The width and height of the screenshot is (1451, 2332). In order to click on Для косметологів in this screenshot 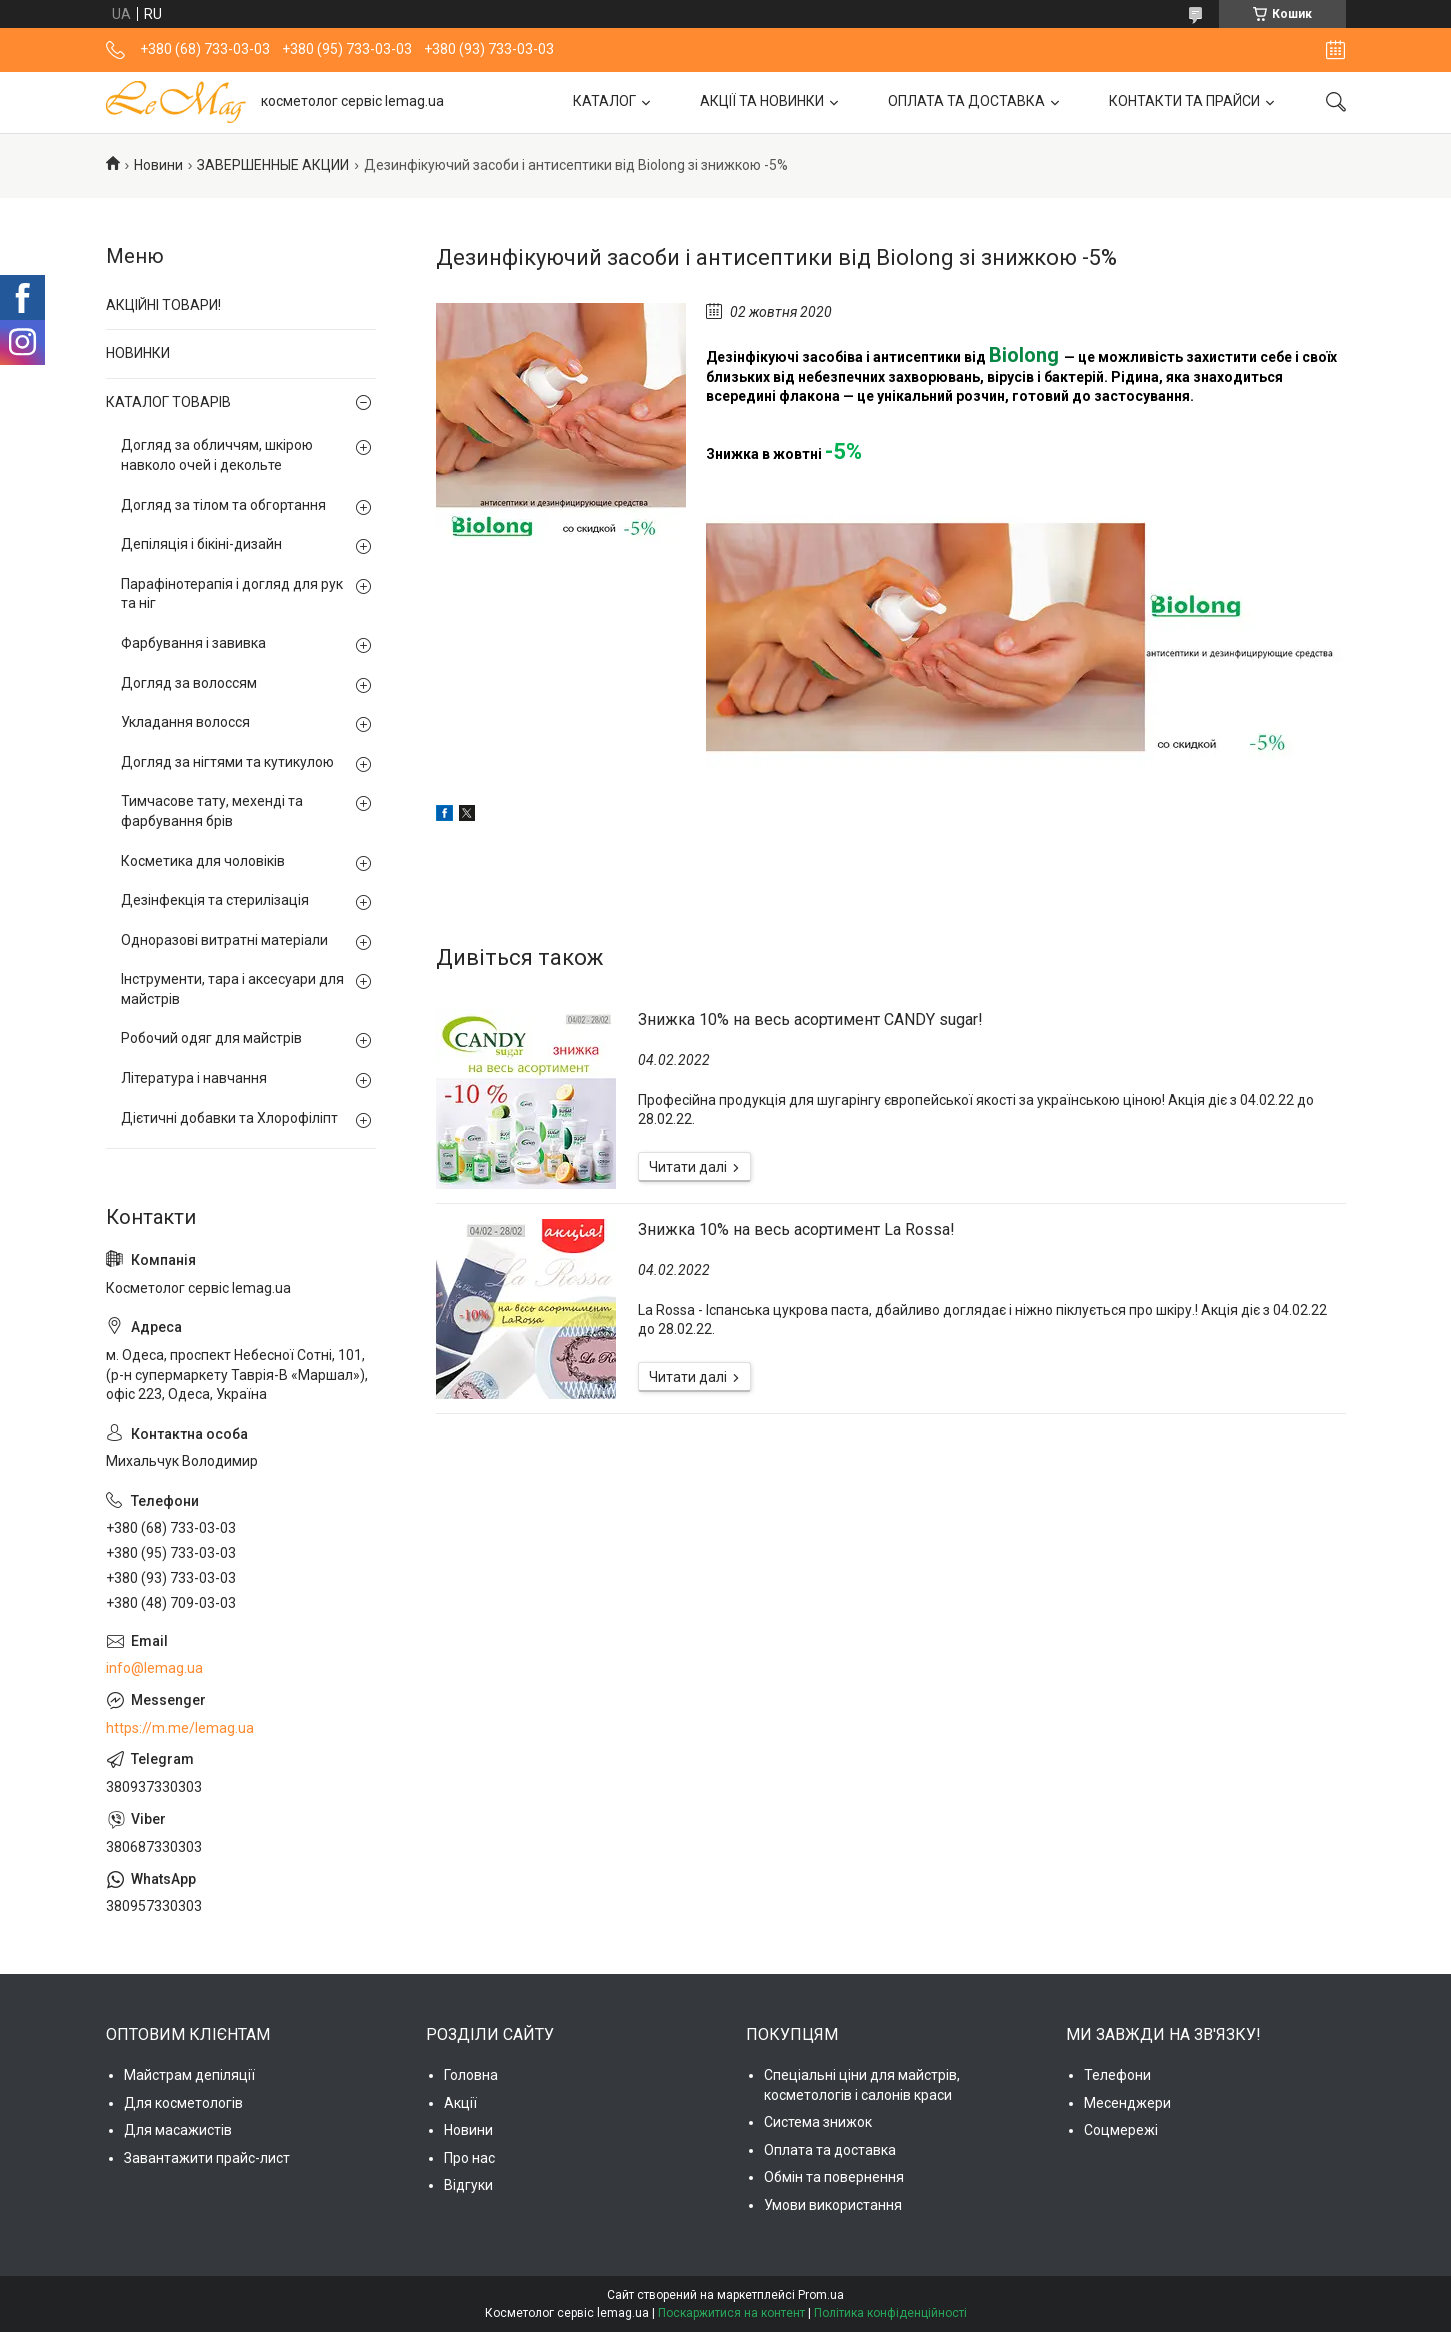, I will do `click(183, 2103)`.